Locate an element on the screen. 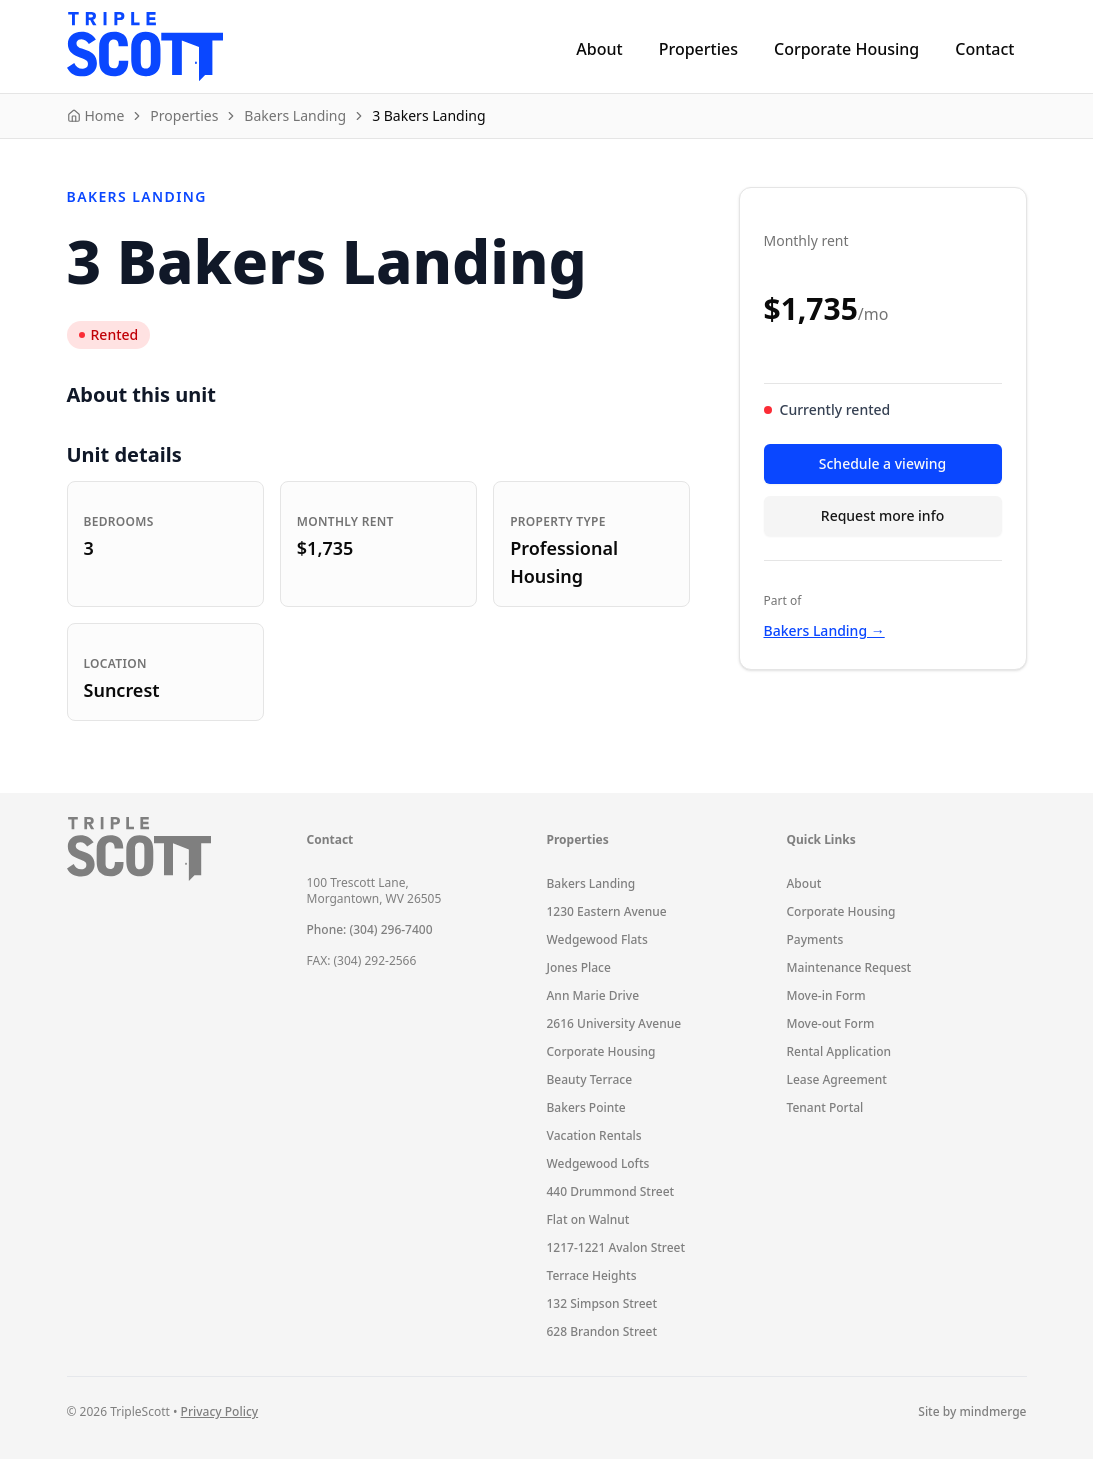  Wedgewood Flats is located at coordinates (597, 939).